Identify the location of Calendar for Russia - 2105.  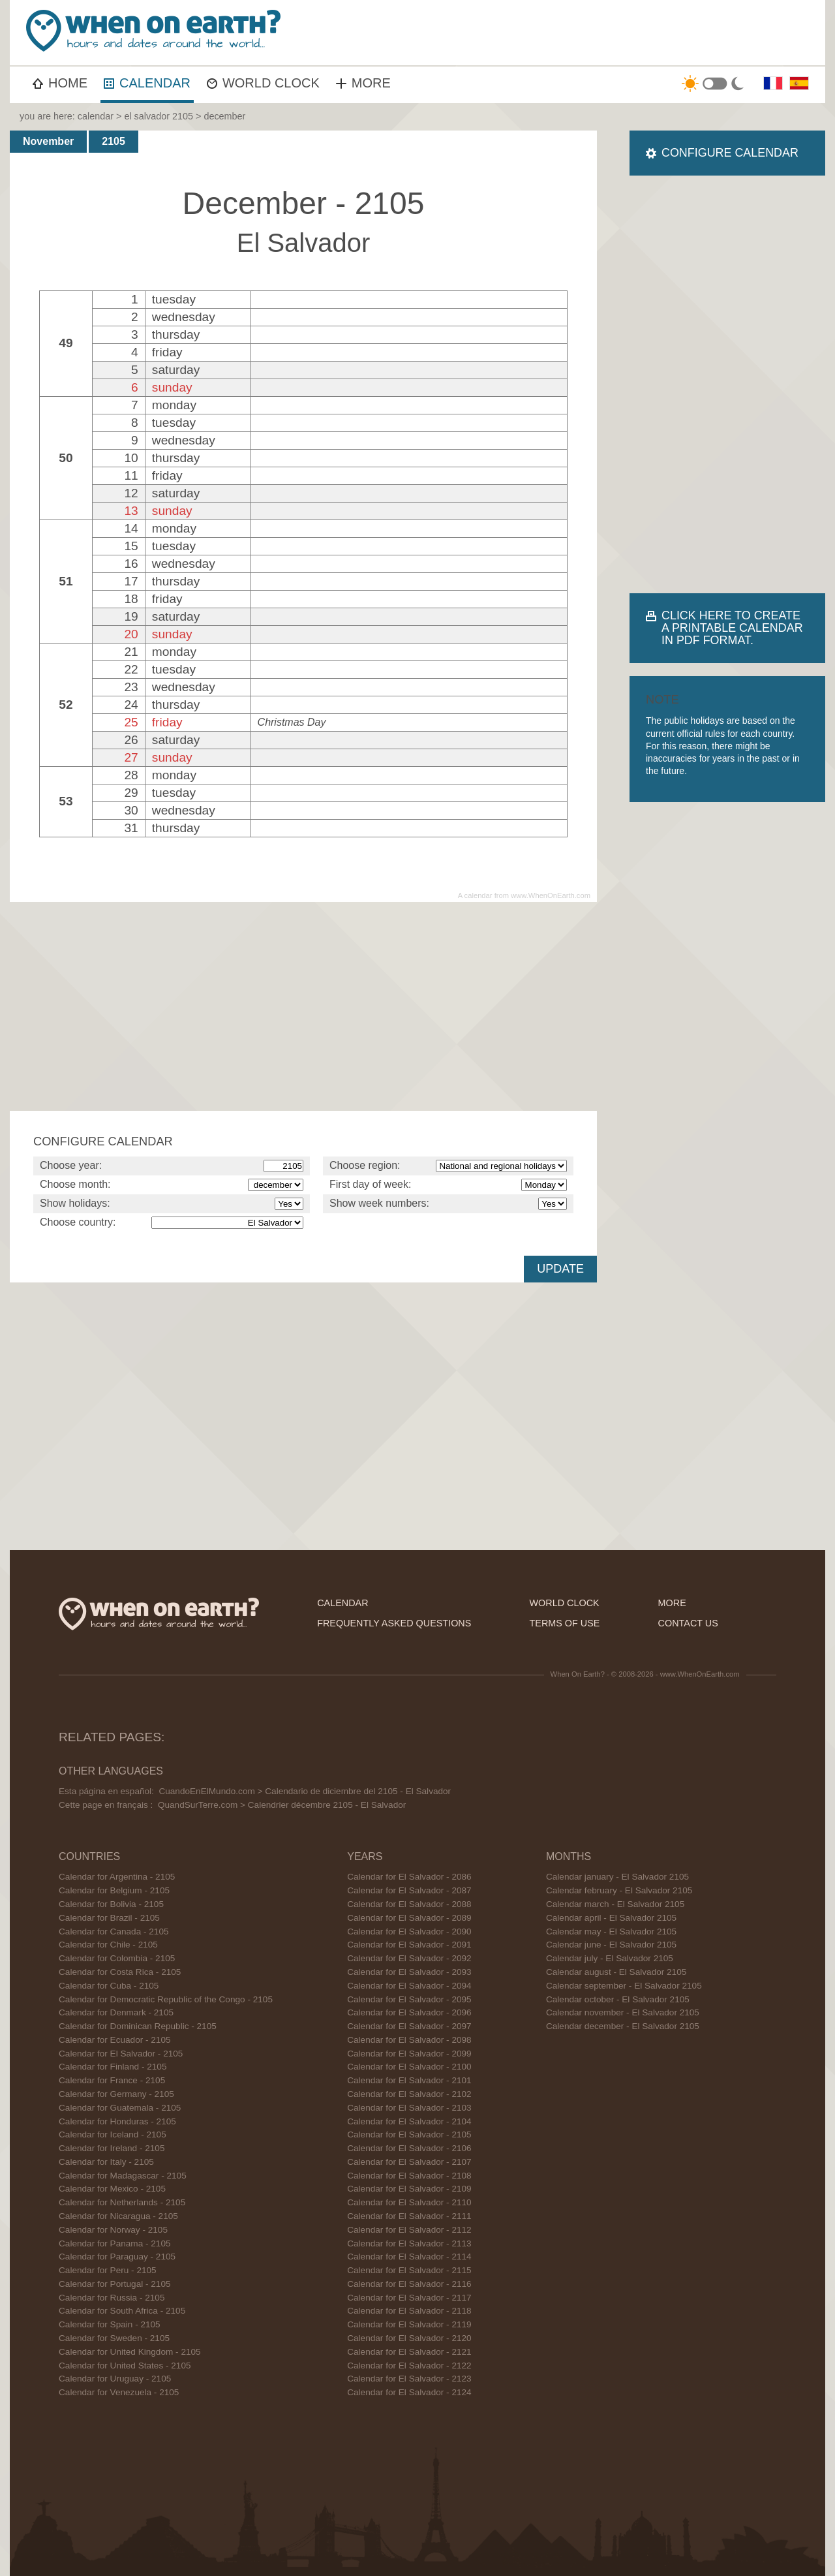
(111, 2298).